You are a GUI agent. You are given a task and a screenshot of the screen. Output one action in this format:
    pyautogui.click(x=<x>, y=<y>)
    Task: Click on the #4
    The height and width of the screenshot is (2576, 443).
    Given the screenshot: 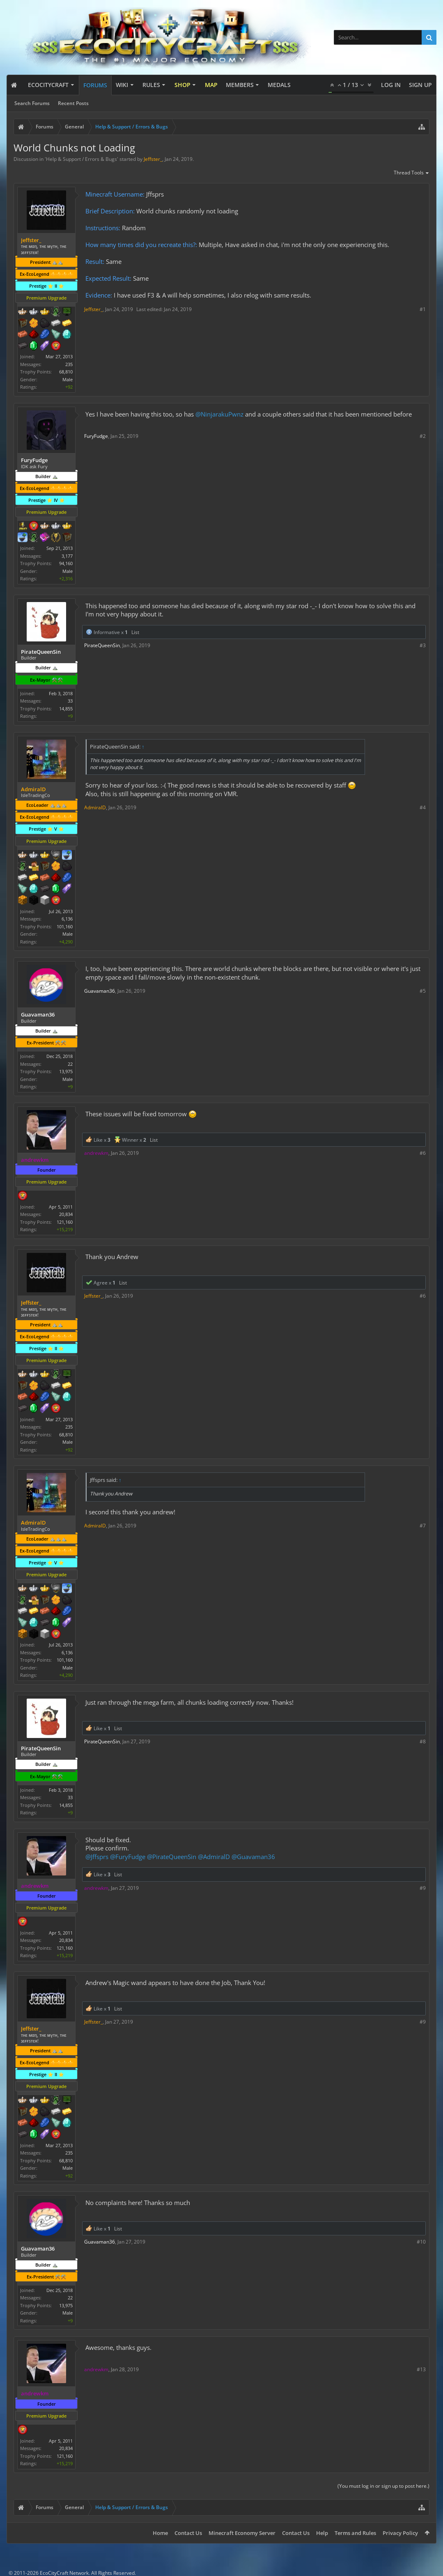 What is the action you would take?
    pyautogui.click(x=423, y=807)
    